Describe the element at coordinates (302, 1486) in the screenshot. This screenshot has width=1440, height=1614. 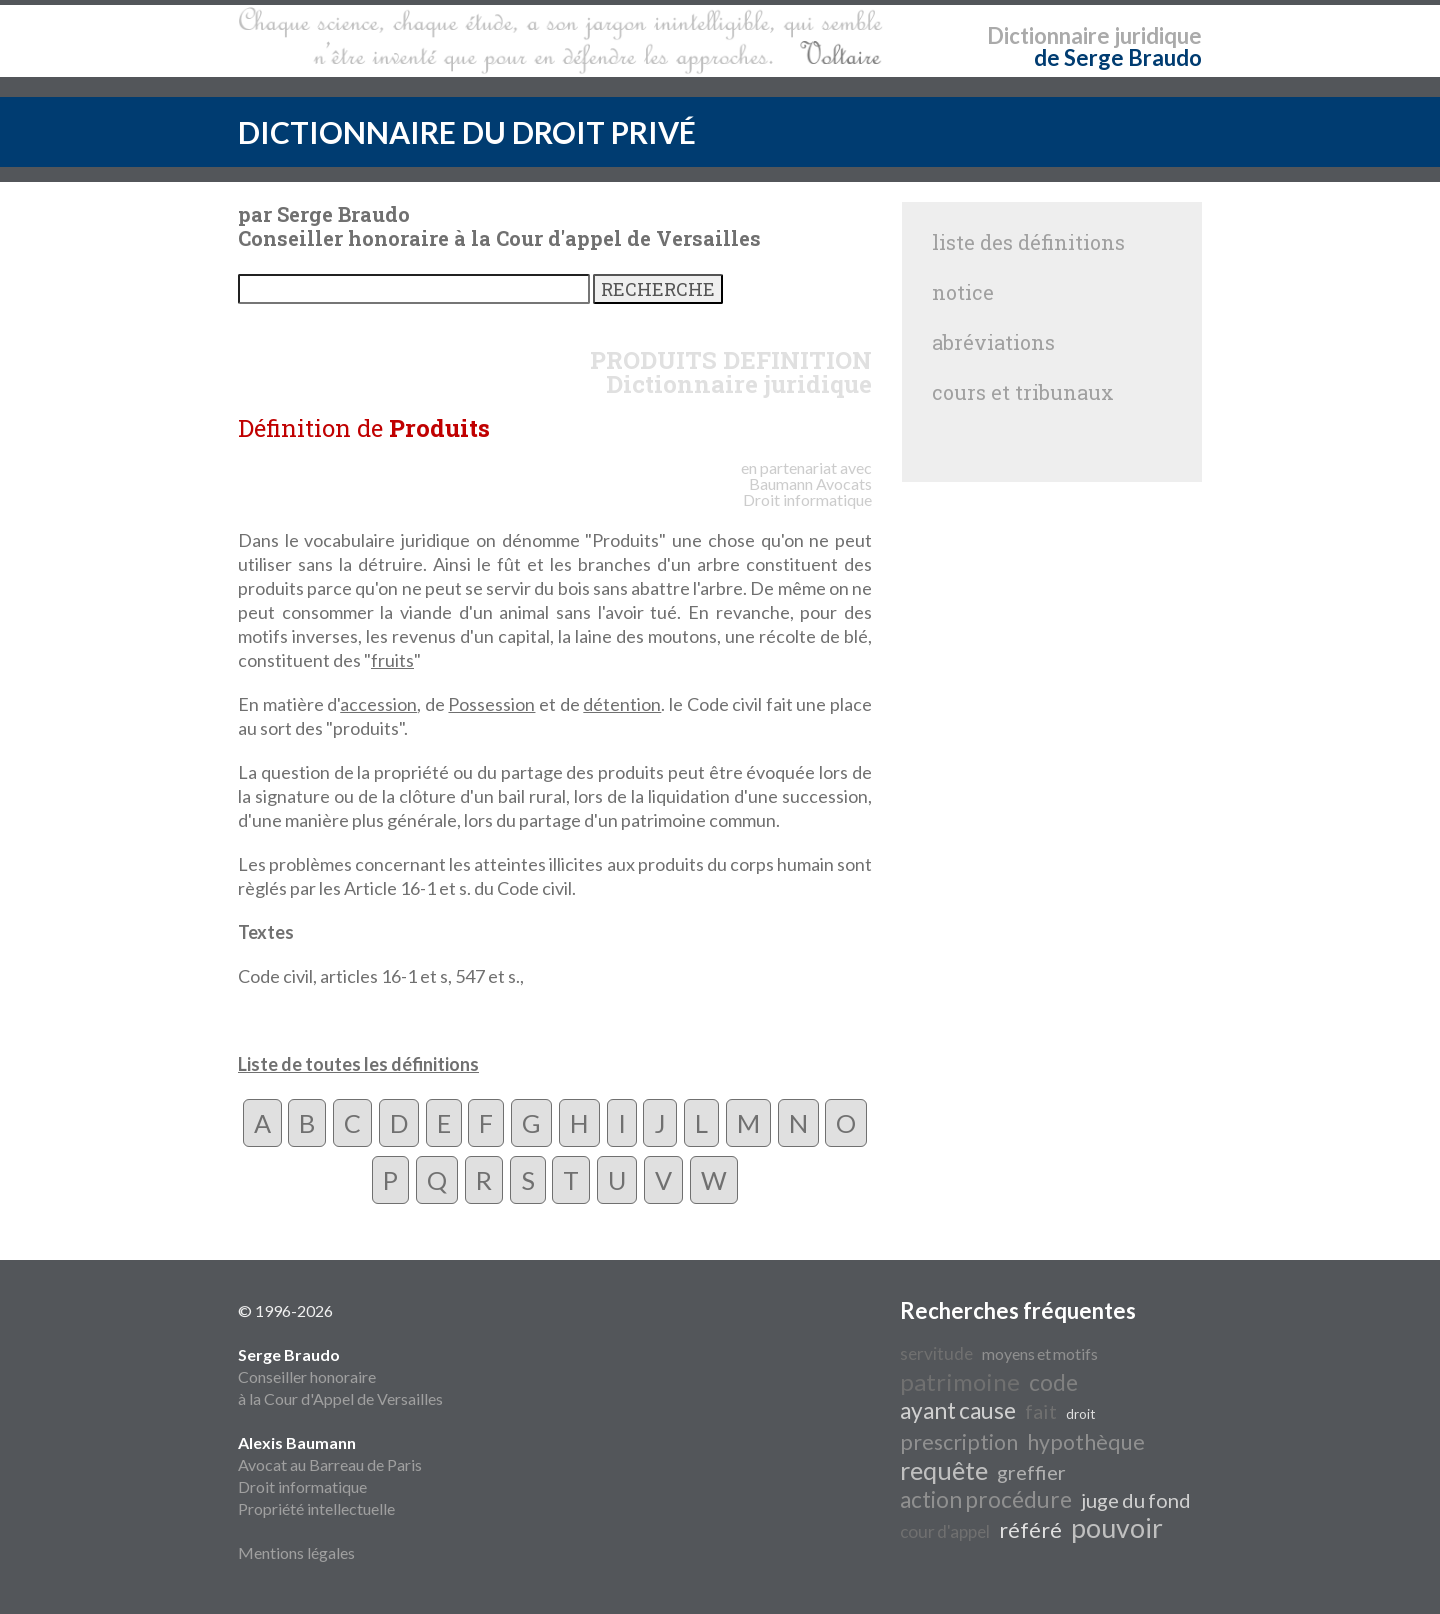
I see `Droit informatique` at that location.